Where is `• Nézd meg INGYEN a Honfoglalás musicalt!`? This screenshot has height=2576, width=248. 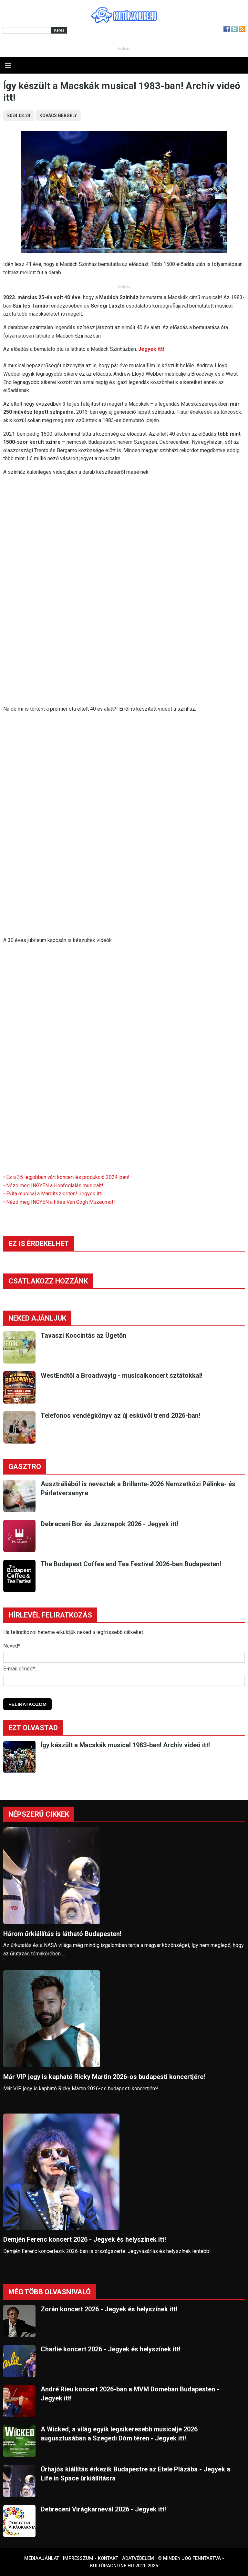
• Nézd meg INGYEN a Honfoglalás musicalt! is located at coordinates (53, 1185).